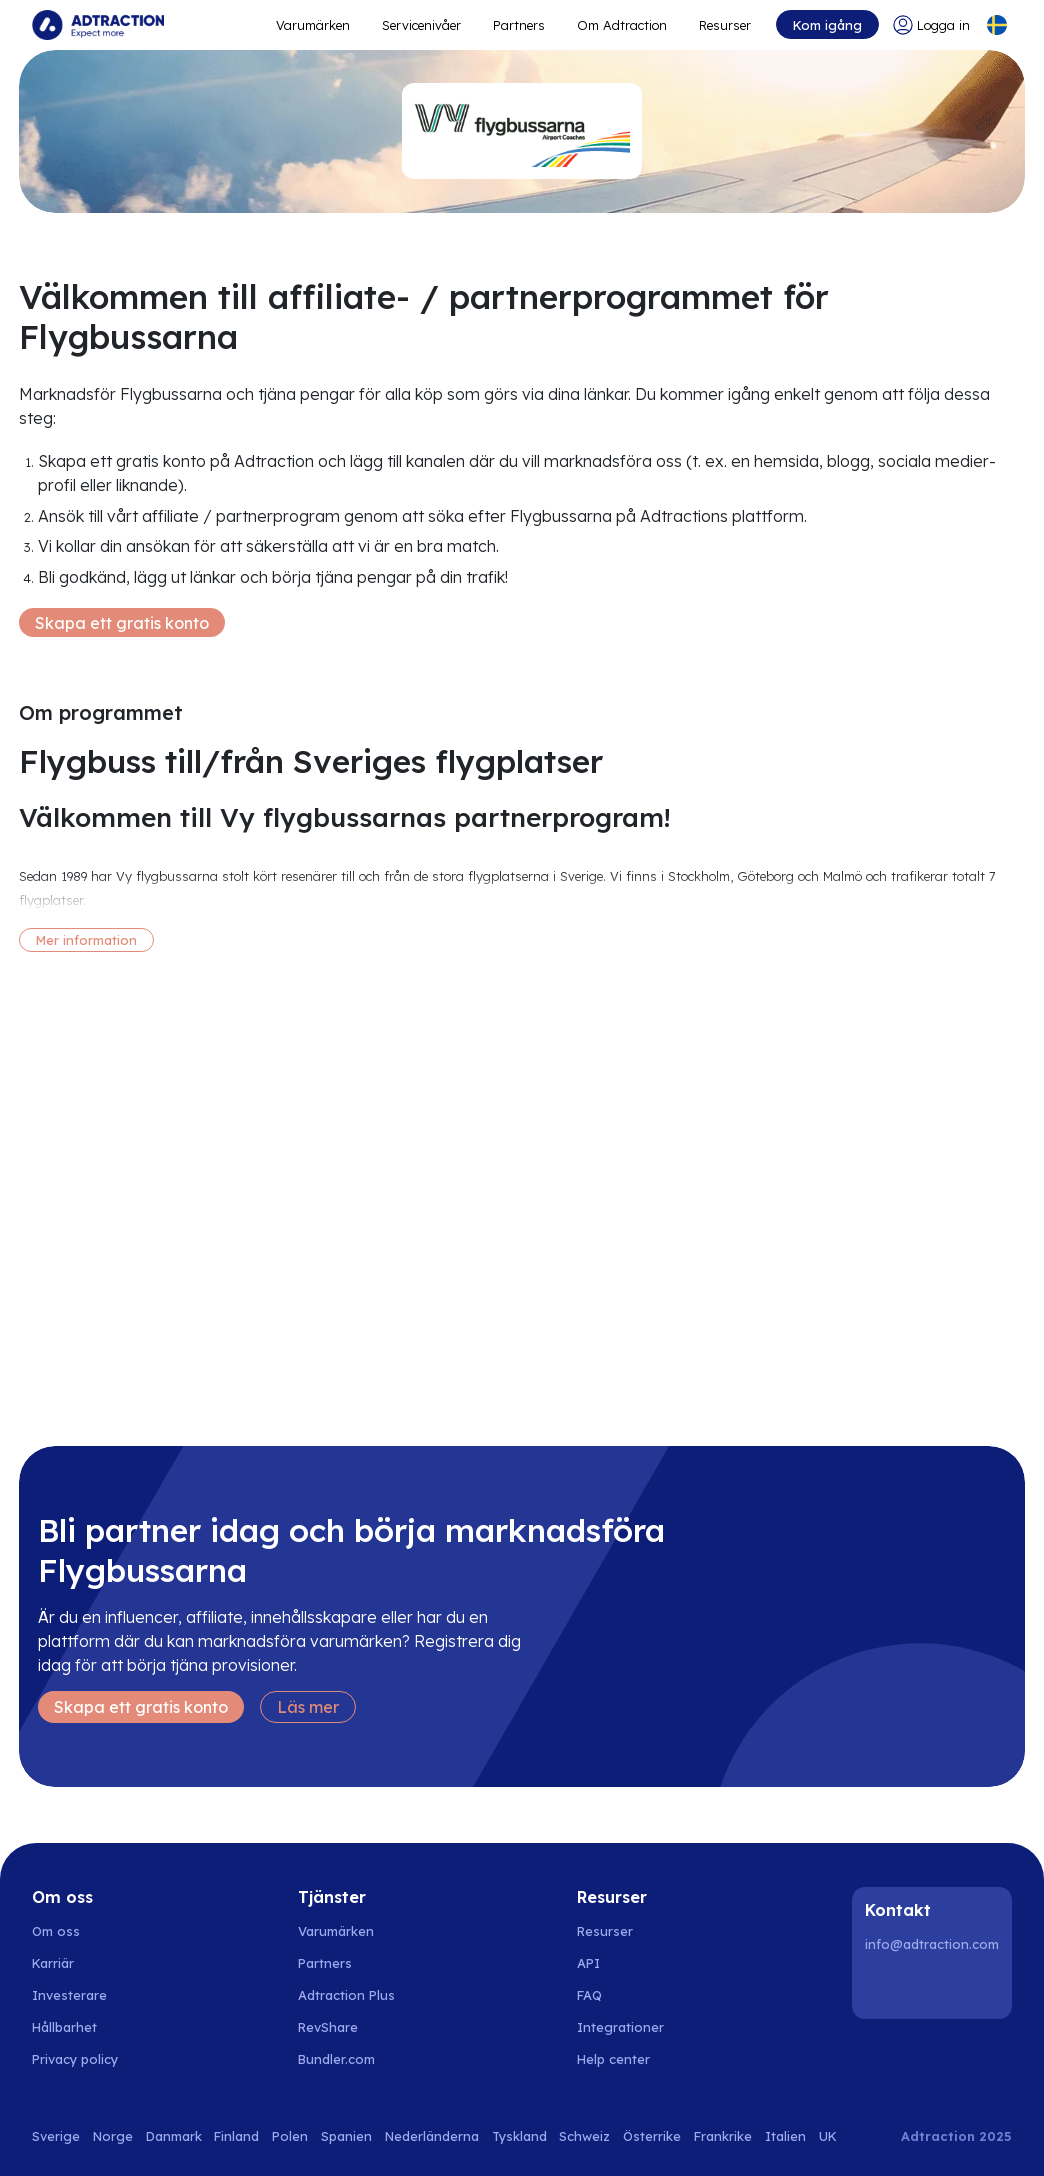 This screenshot has width=1044, height=2176. Describe the element at coordinates (931, 25) in the screenshot. I see `[Go to login]` at that location.